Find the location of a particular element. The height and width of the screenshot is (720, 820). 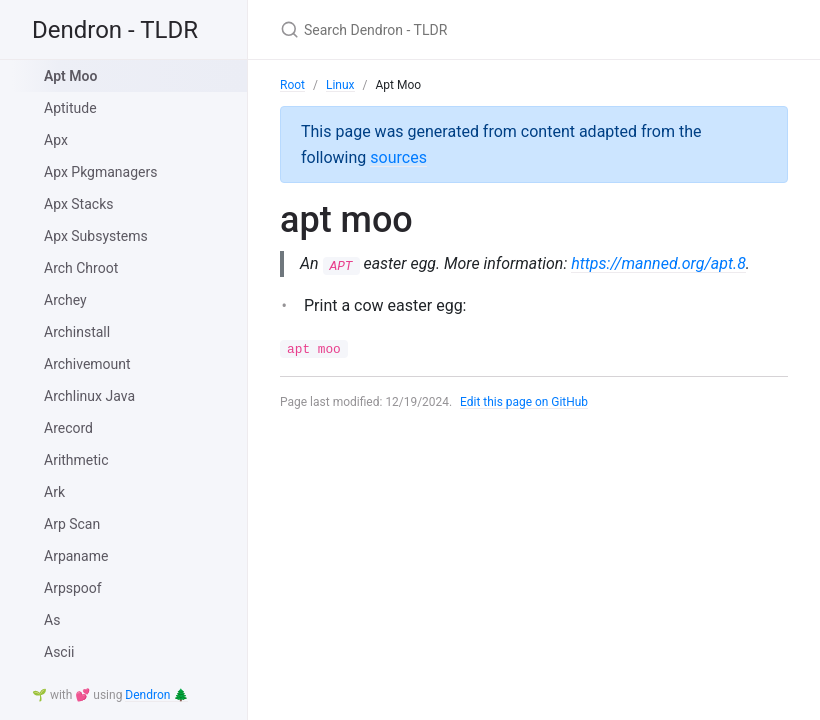

Dendron 🌲 is located at coordinates (156, 695).